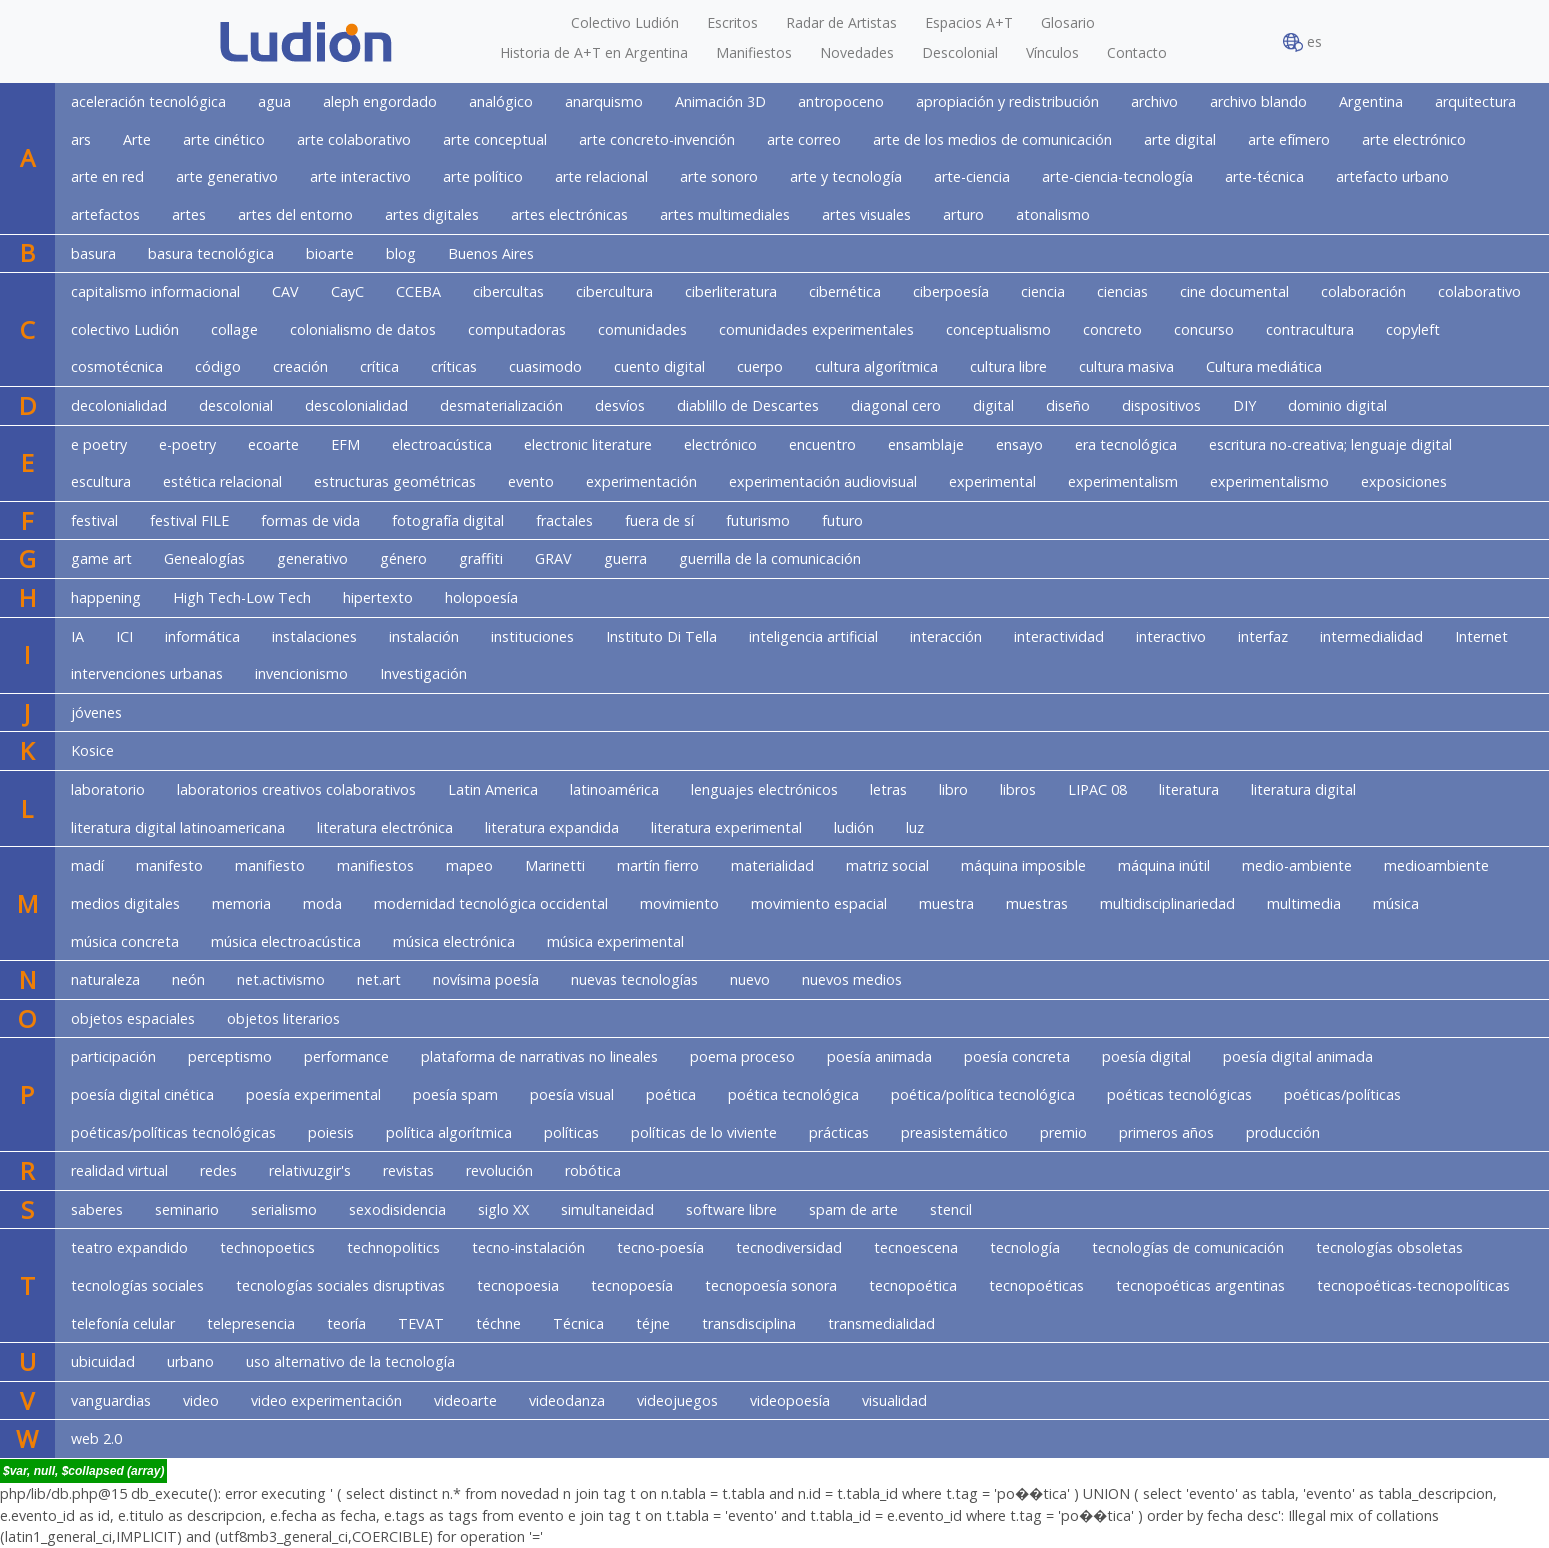  I want to click on hipertexto, so click(378, 597).